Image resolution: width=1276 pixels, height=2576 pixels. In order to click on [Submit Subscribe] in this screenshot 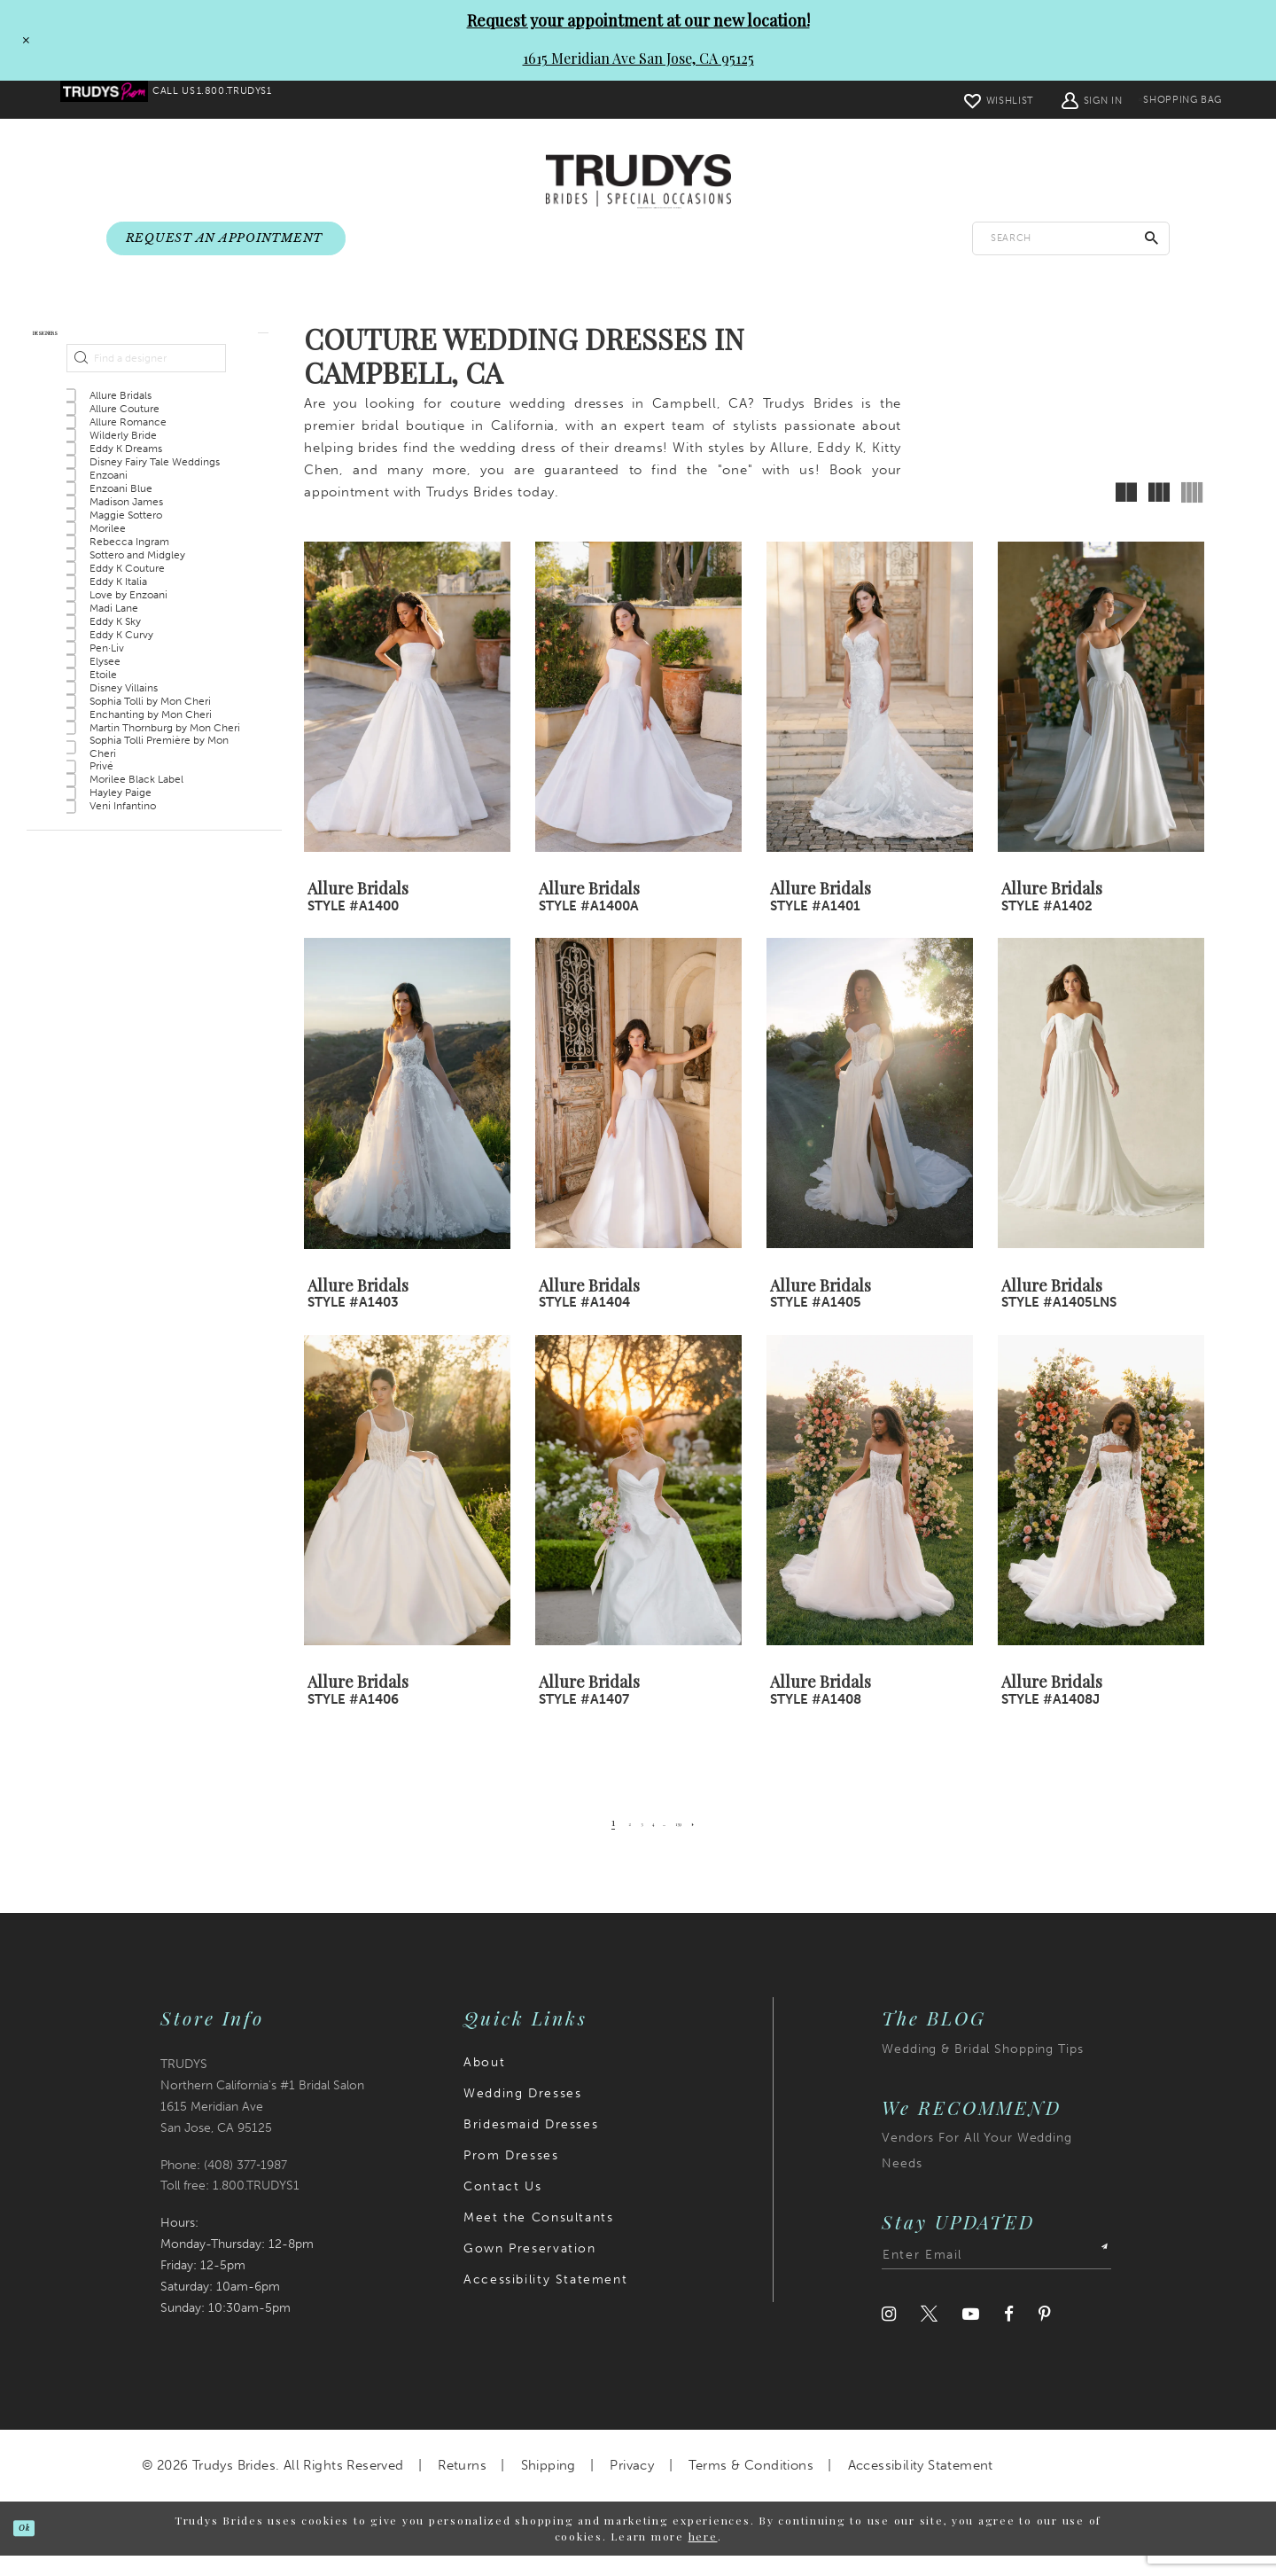, I will do `click(1095, 2275)`.